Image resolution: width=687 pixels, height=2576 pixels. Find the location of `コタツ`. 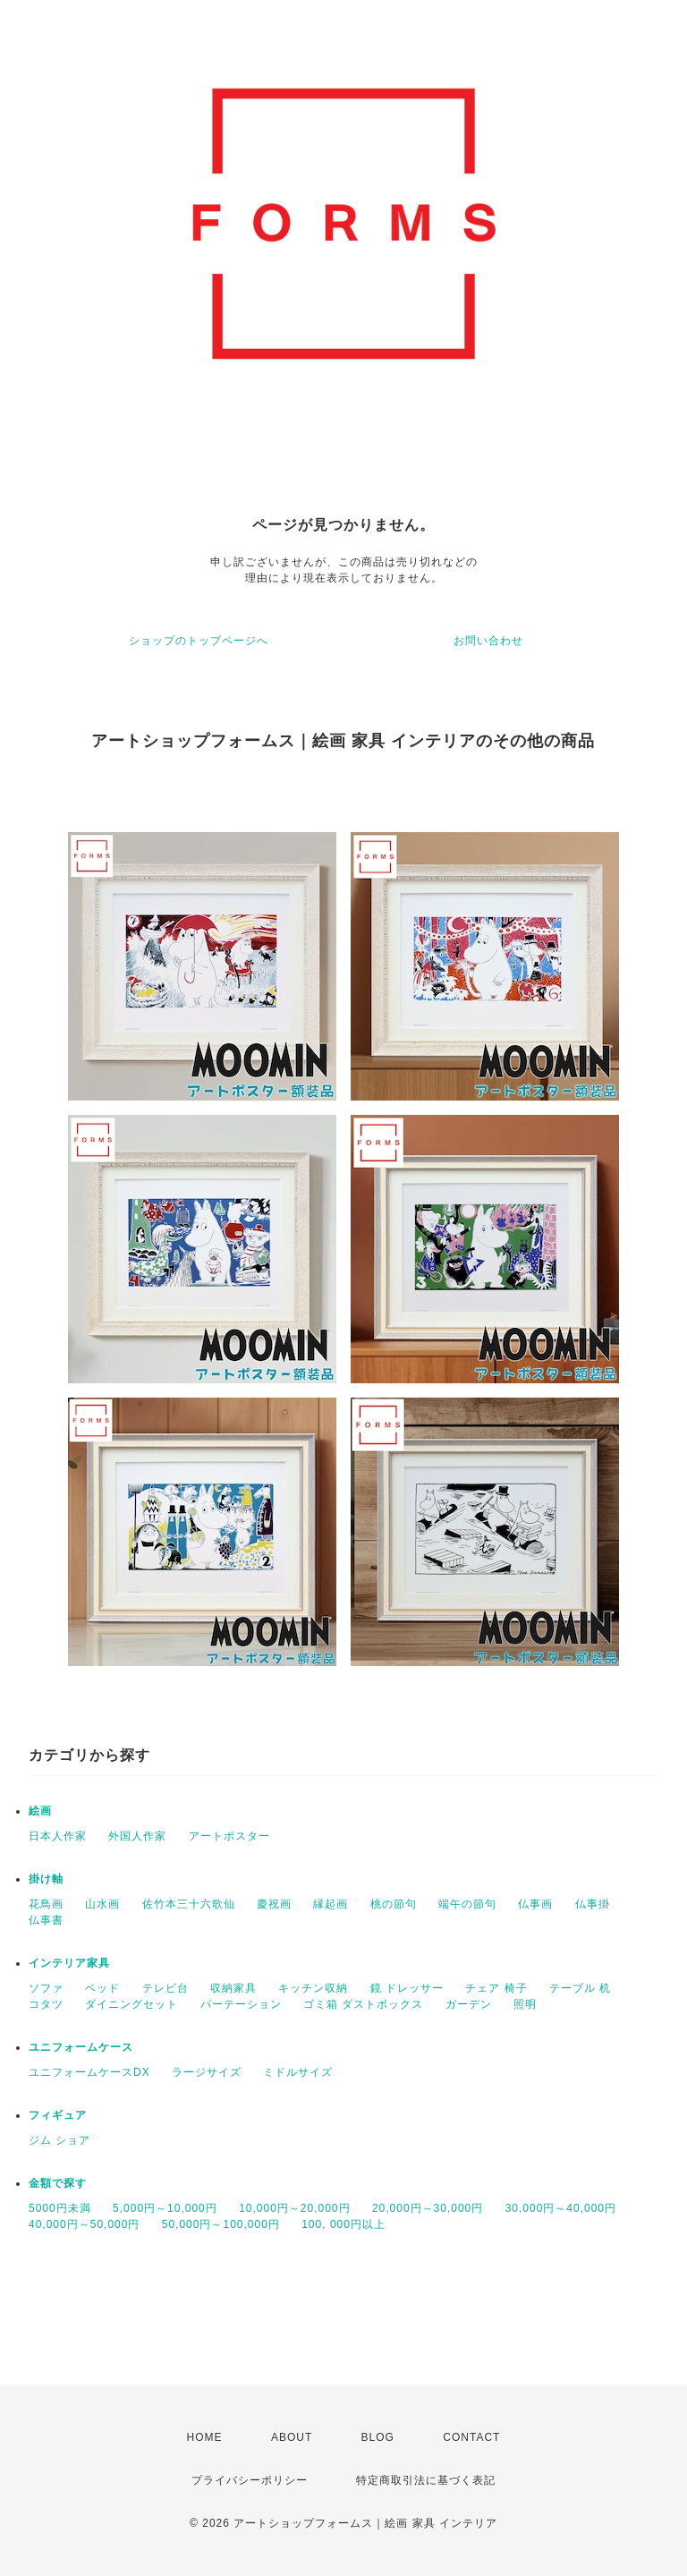

コタツ is located at coordinates (46, 2004).